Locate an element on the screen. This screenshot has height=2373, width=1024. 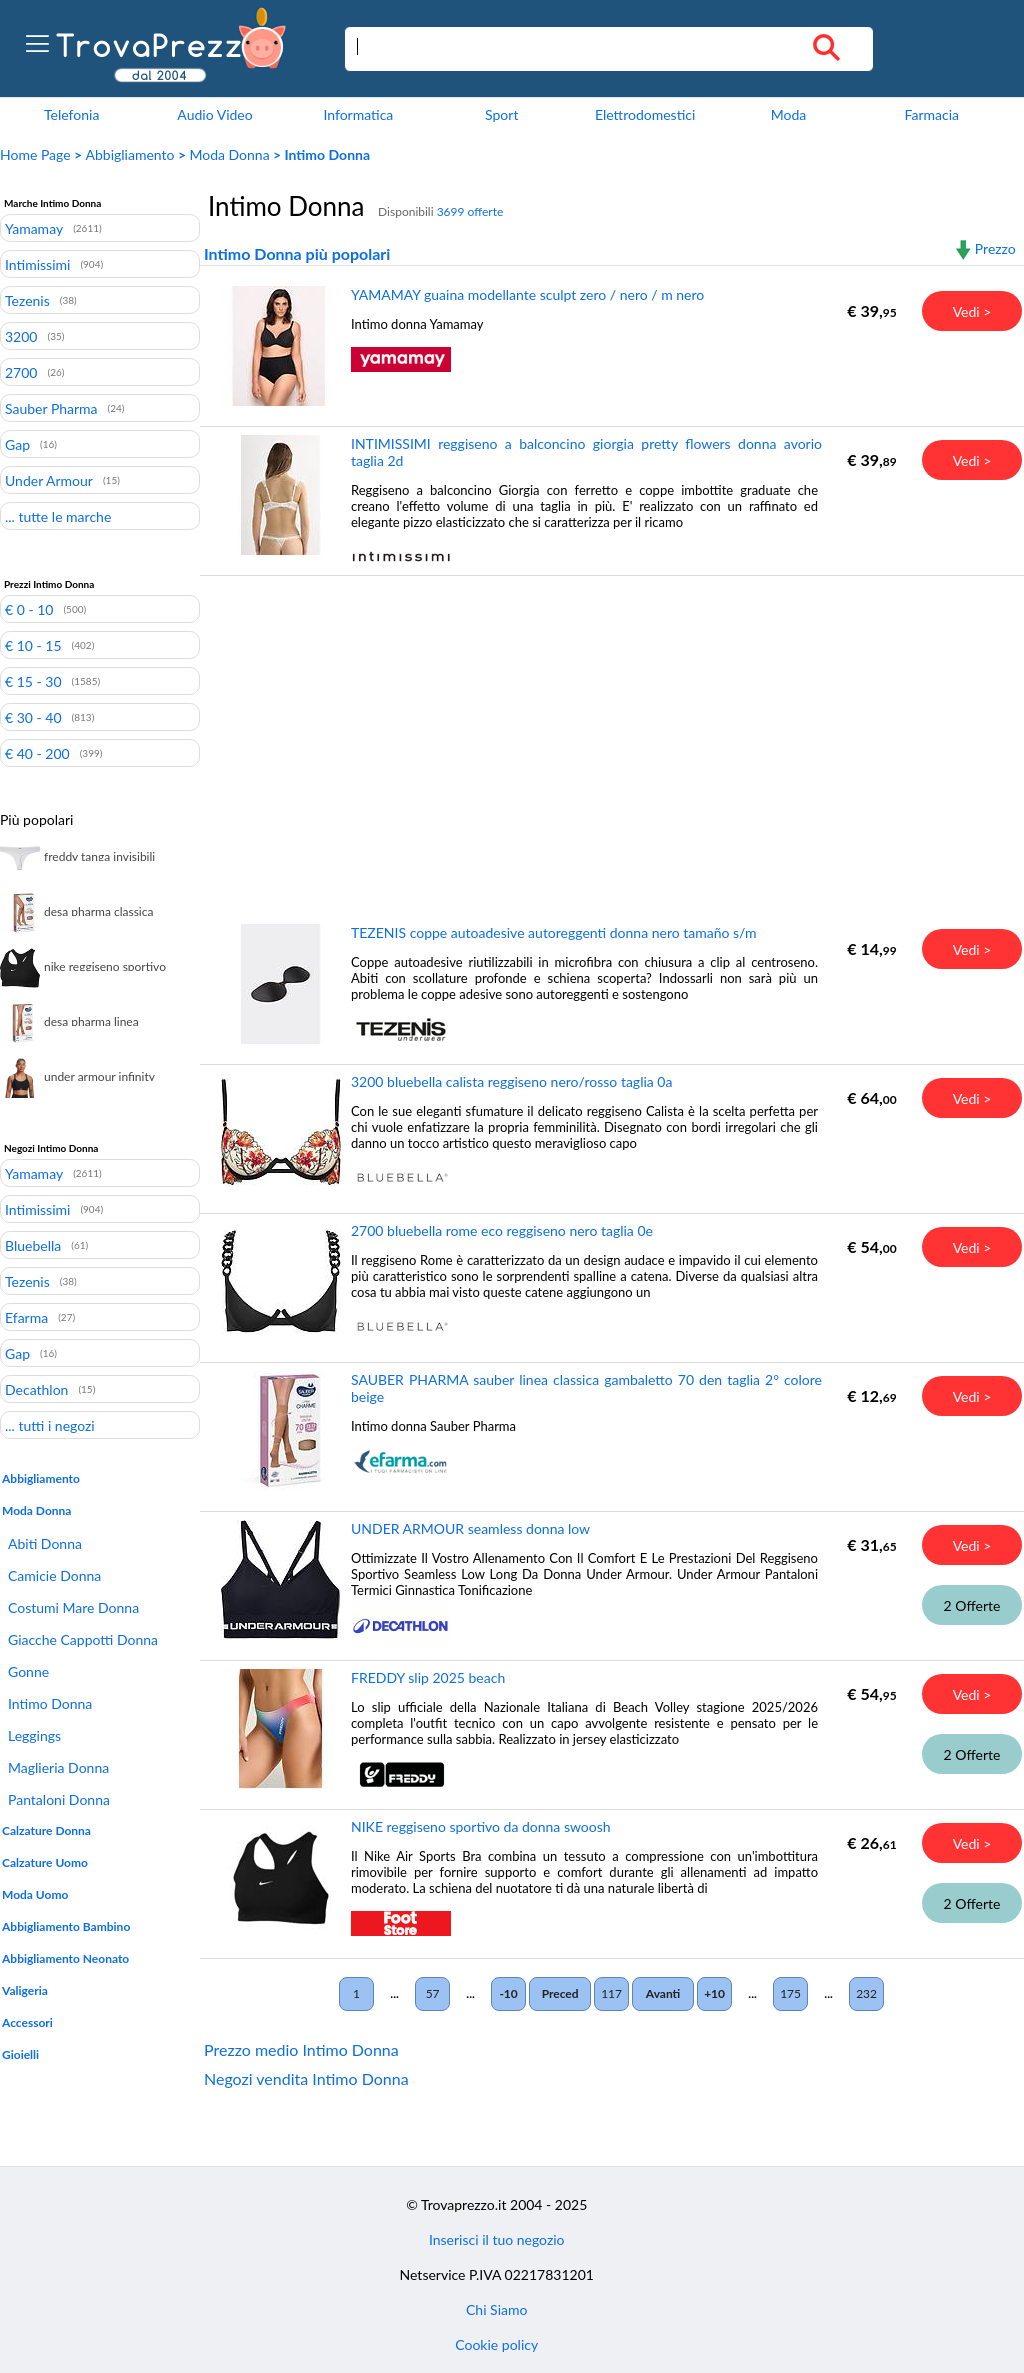
... tutti i negozi is located at coordinates (50, 1425).